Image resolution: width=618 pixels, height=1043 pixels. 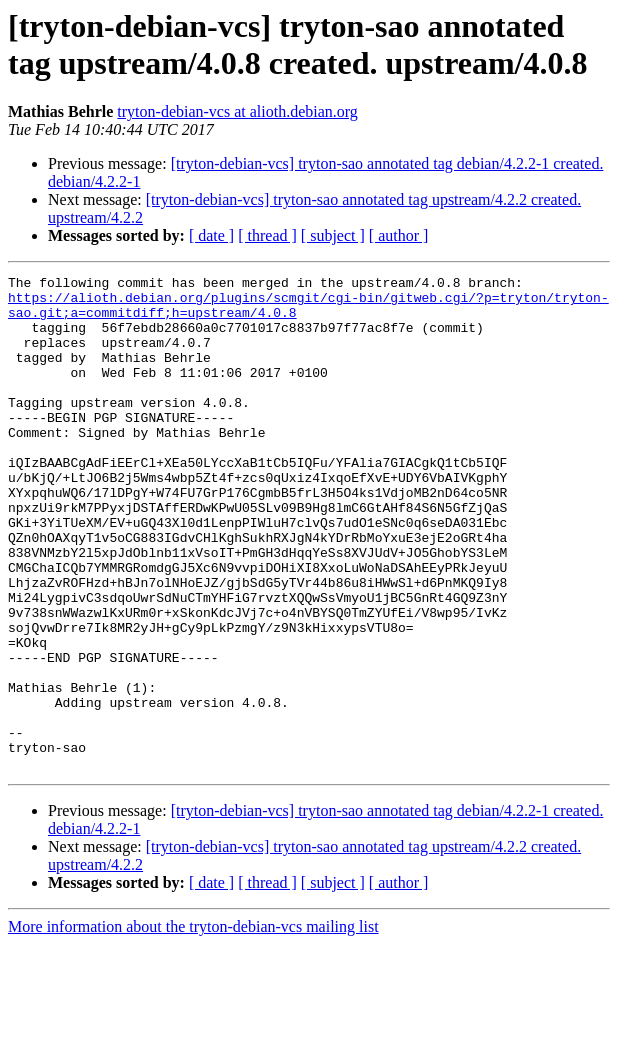 I want to click on tryton-debian-vcs at alioth.debian.org, so click(x=237, y=111).